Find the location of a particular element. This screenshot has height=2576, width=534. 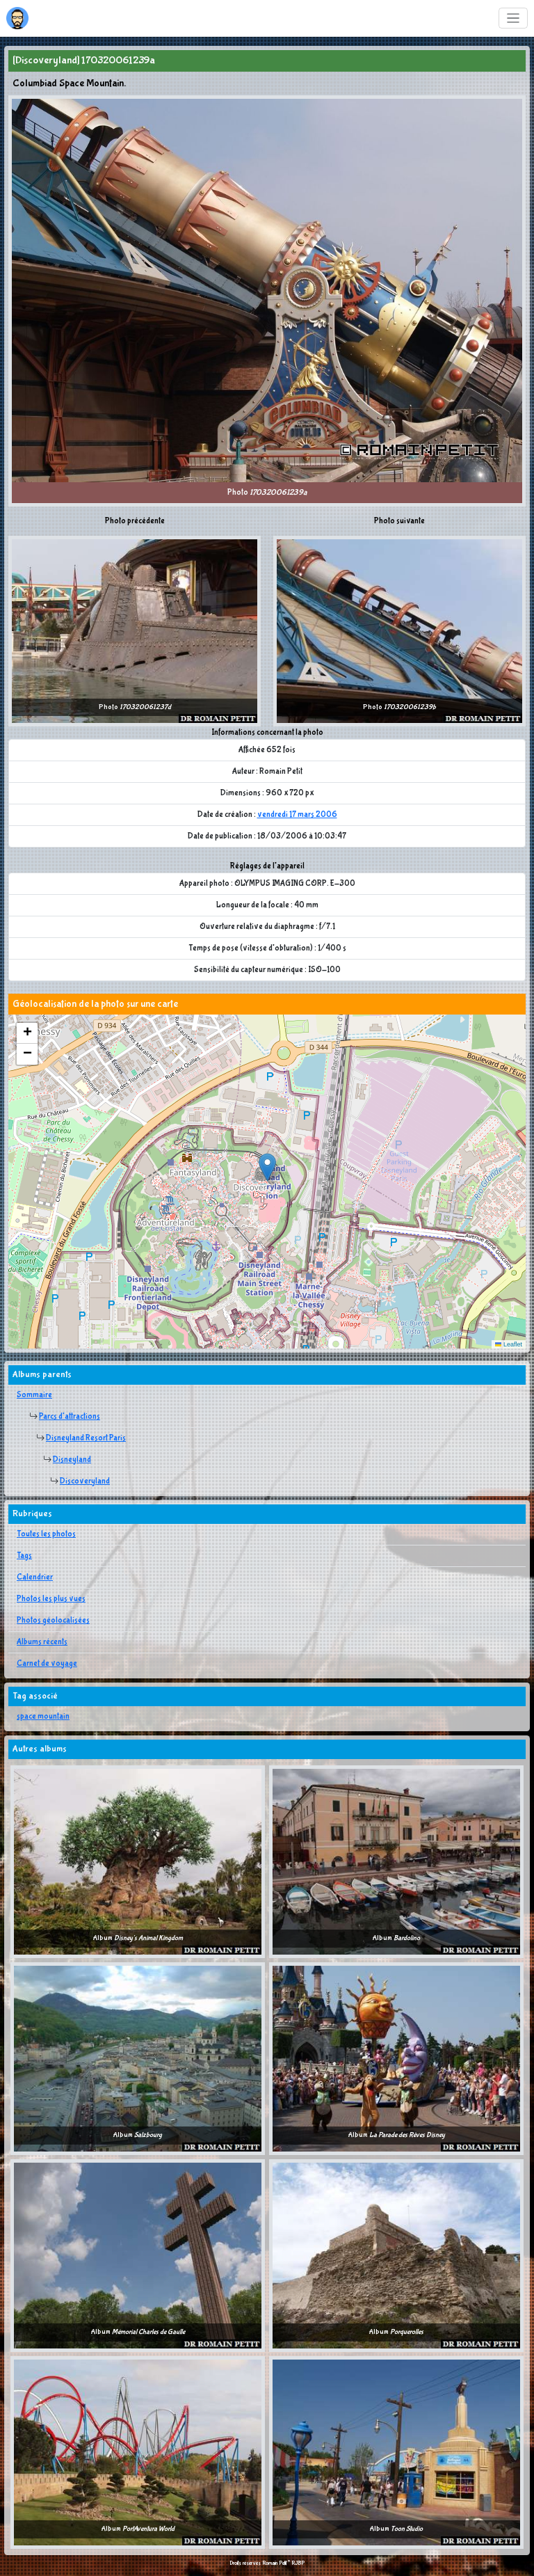

Photos géolocalisées is located at coordinates (53, 1620).